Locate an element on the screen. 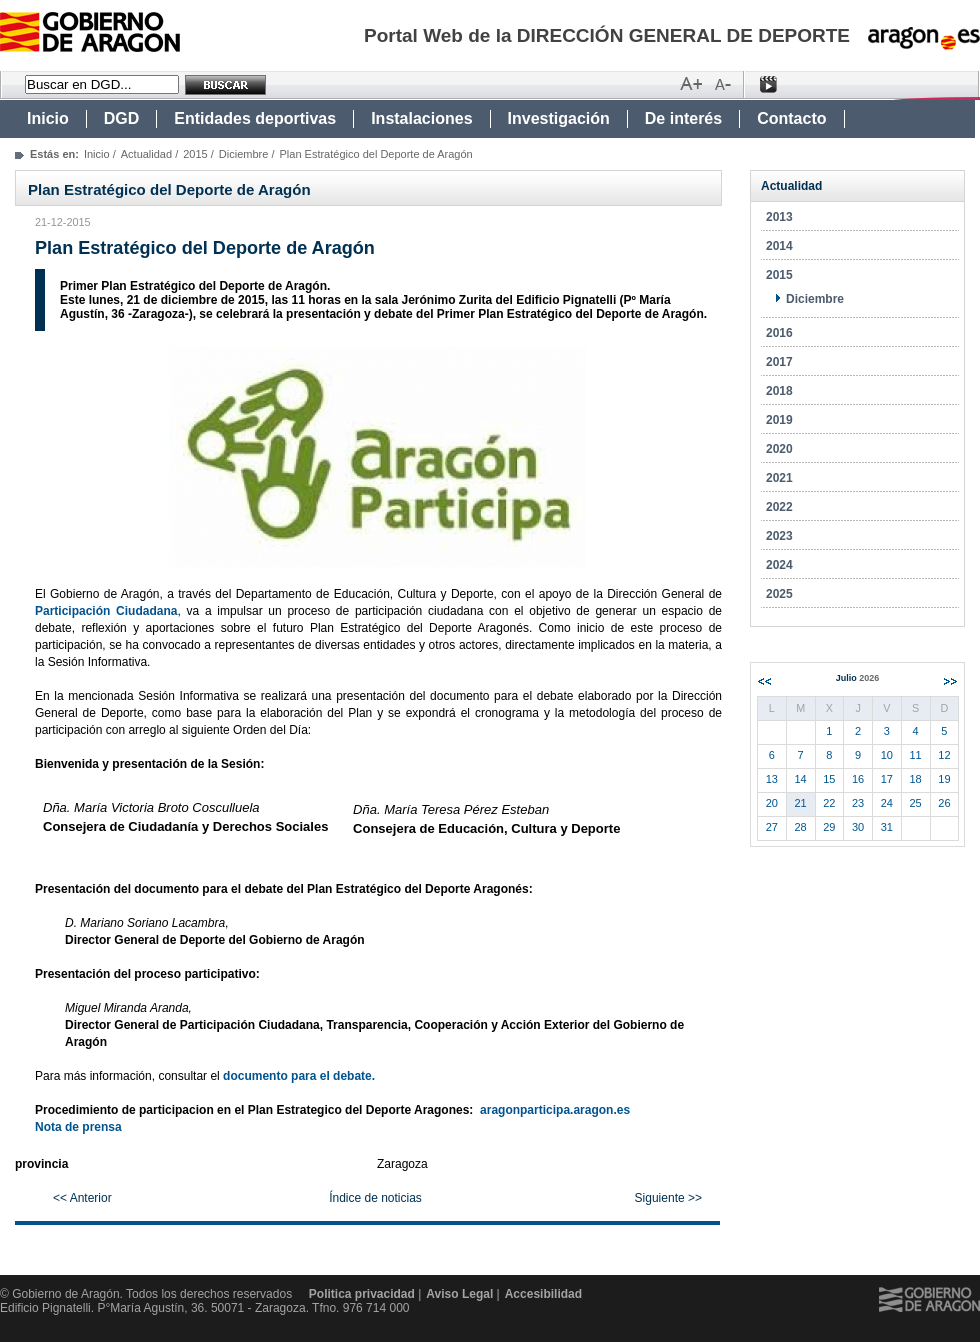 The width and height of the screenshot is (980, 1342). Contacto is located at coordinates (791, 118).